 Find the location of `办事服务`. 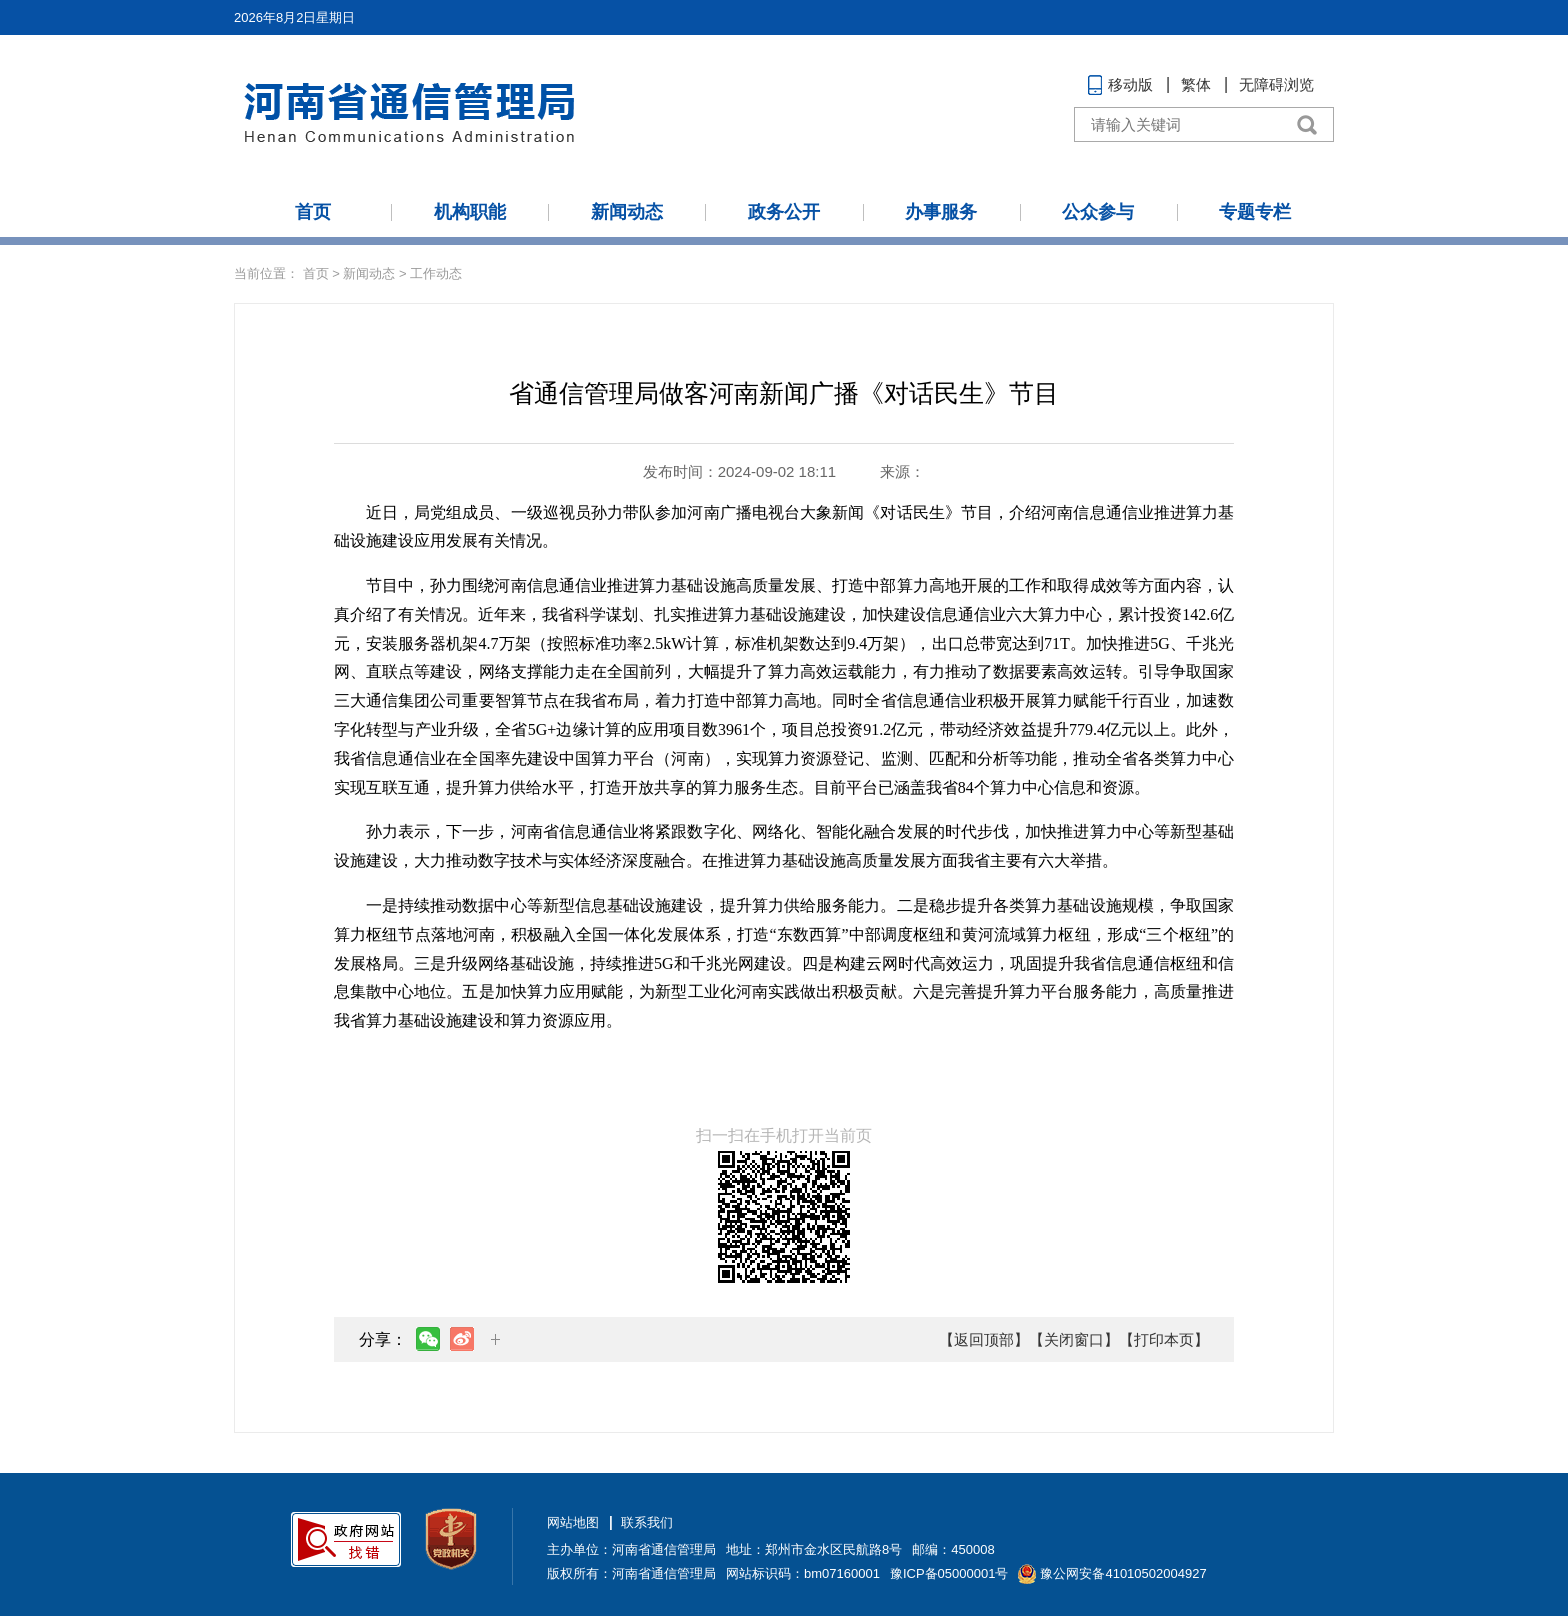

办事服务 is located at coordinates (941, 212).